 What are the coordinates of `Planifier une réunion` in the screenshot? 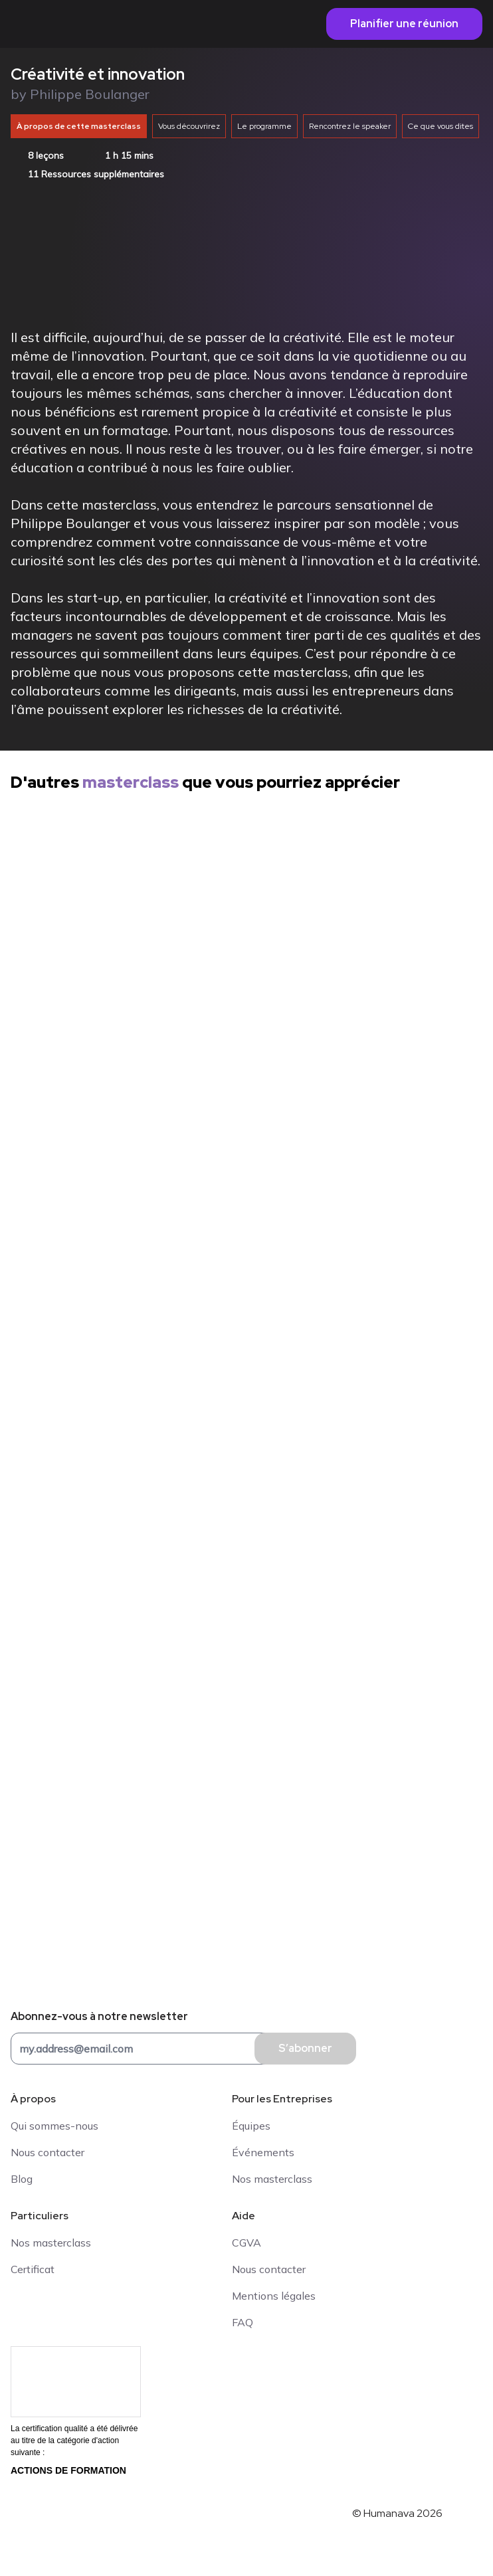 It's located at (404, 24).